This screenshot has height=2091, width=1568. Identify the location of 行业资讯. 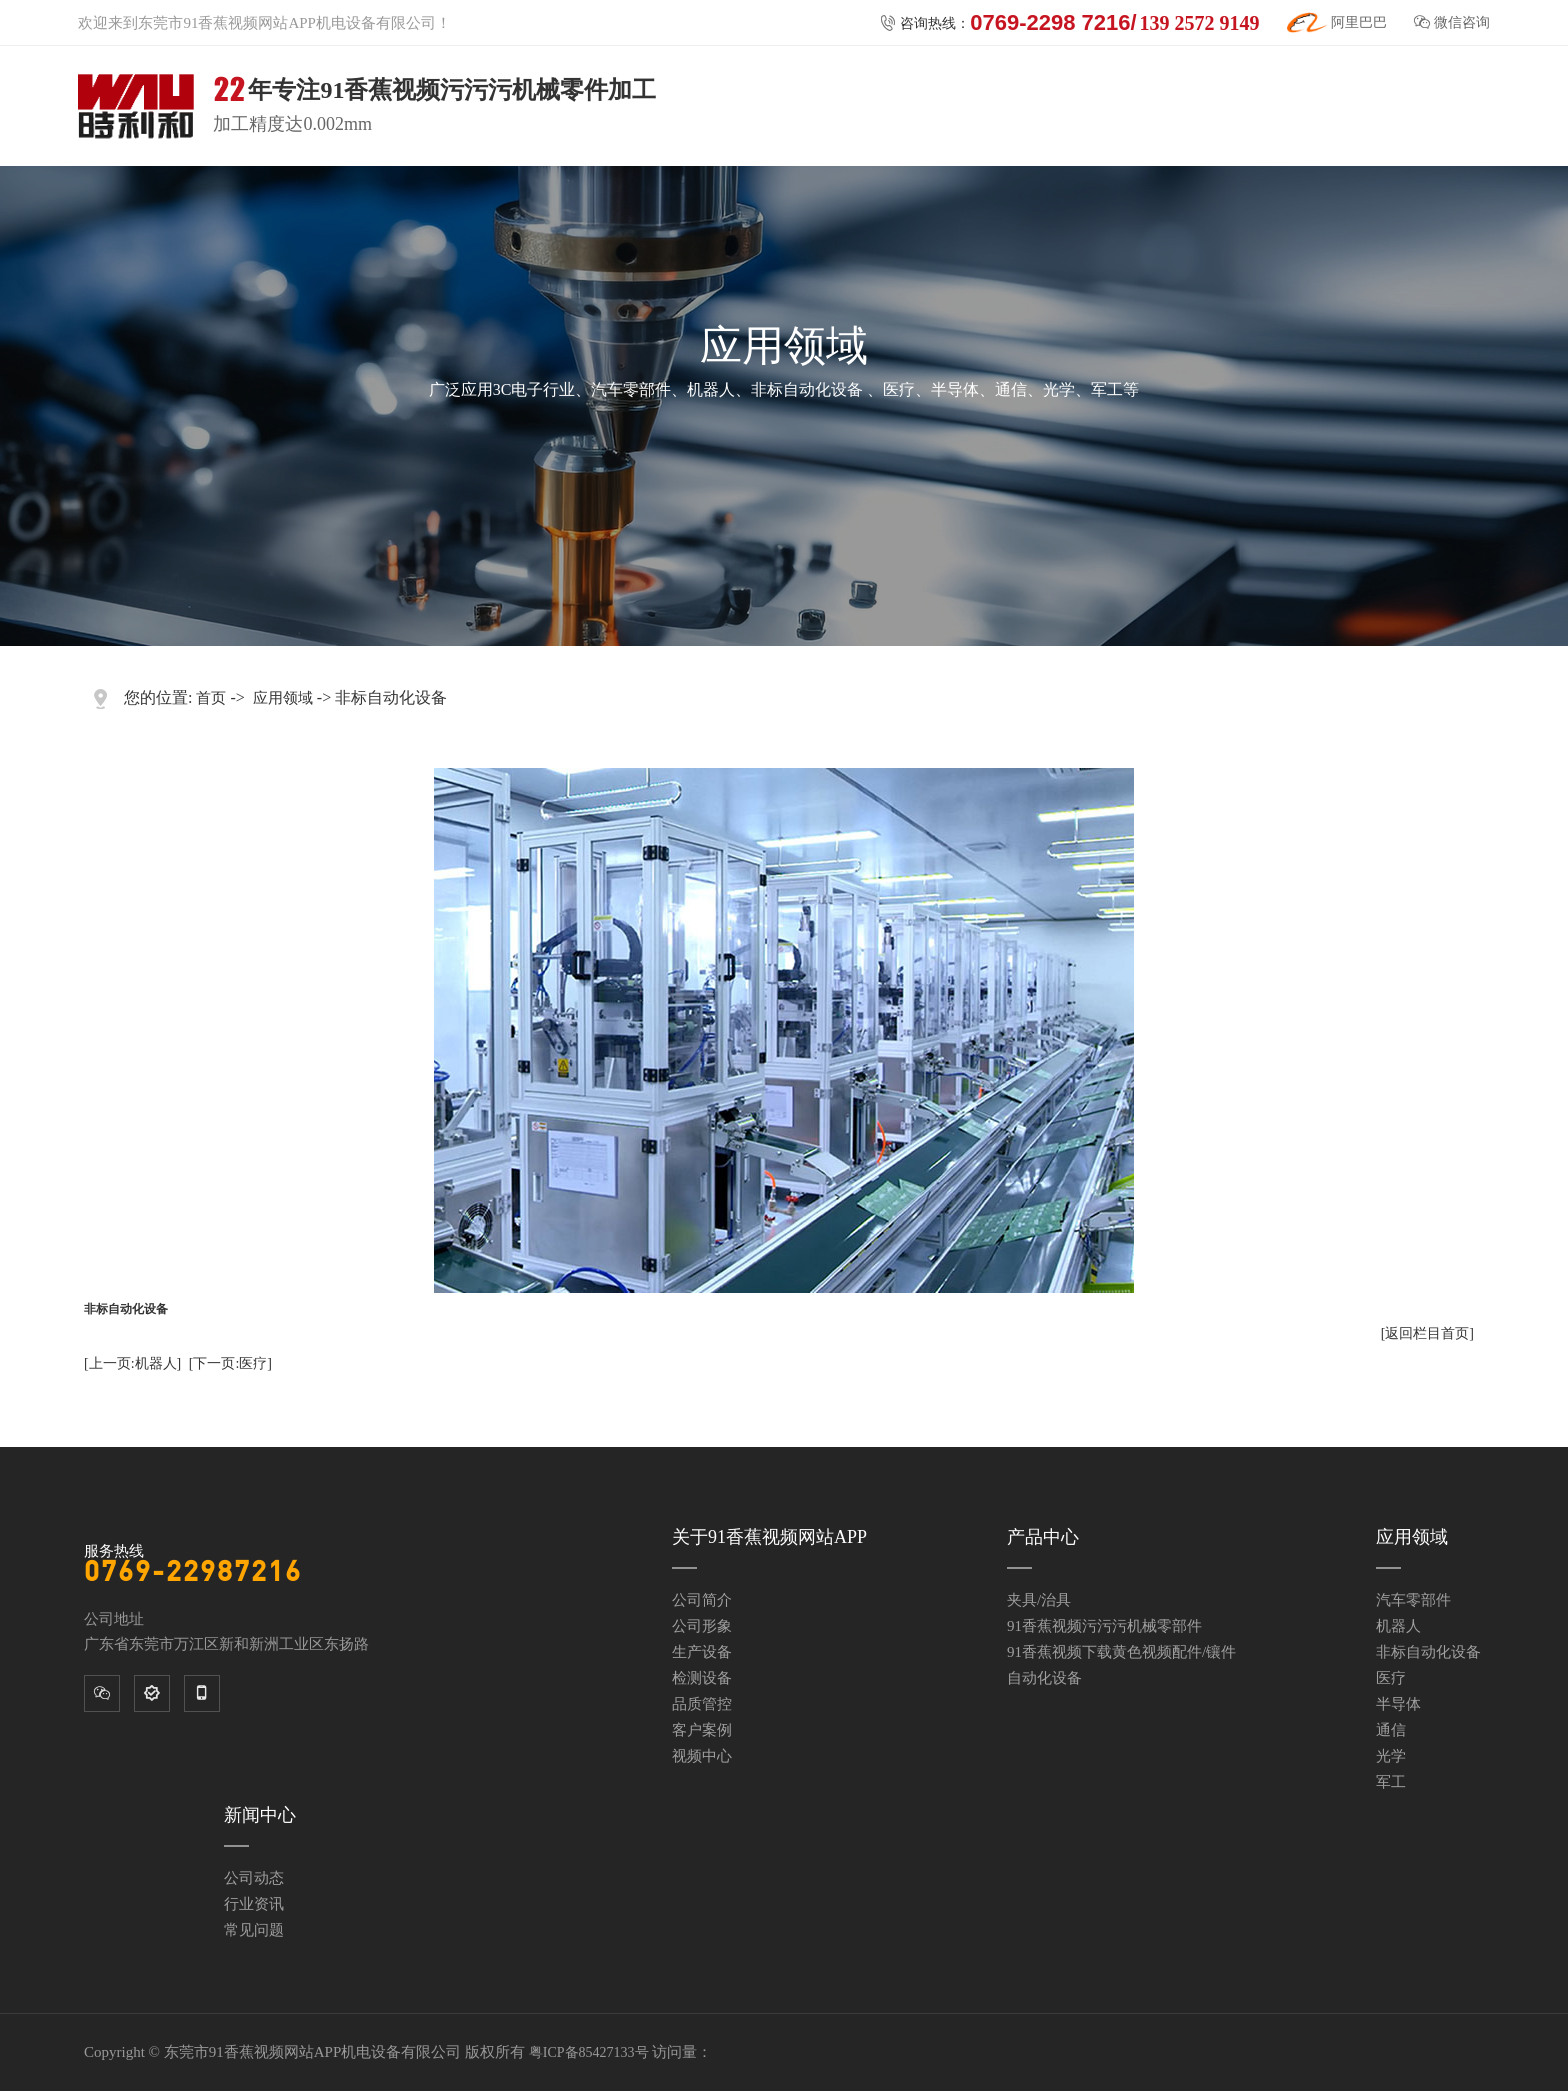
(254, 1904).